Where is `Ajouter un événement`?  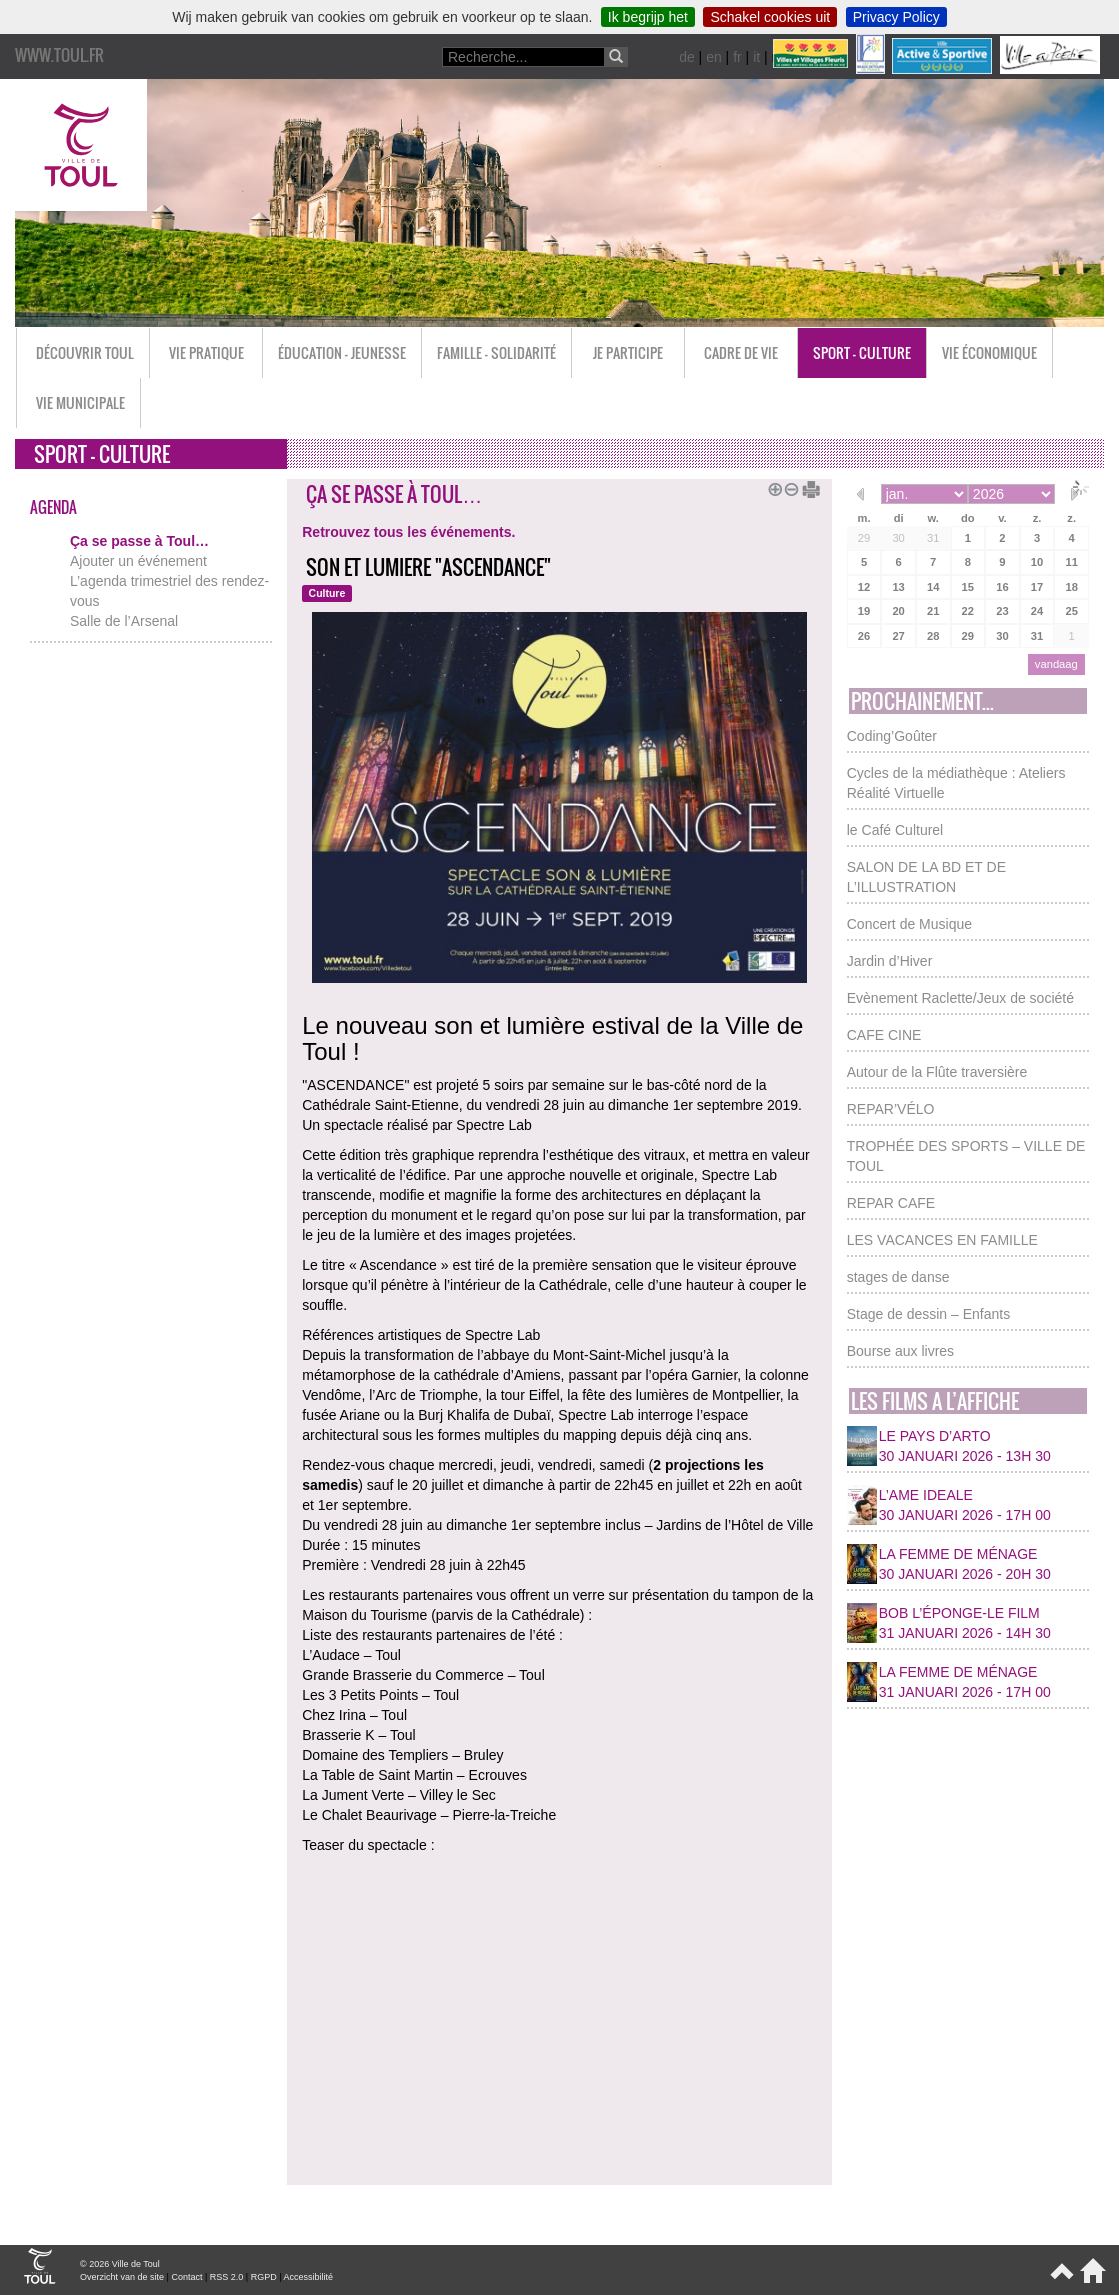
Ajouter un événement is located at coordinates (138, 561).